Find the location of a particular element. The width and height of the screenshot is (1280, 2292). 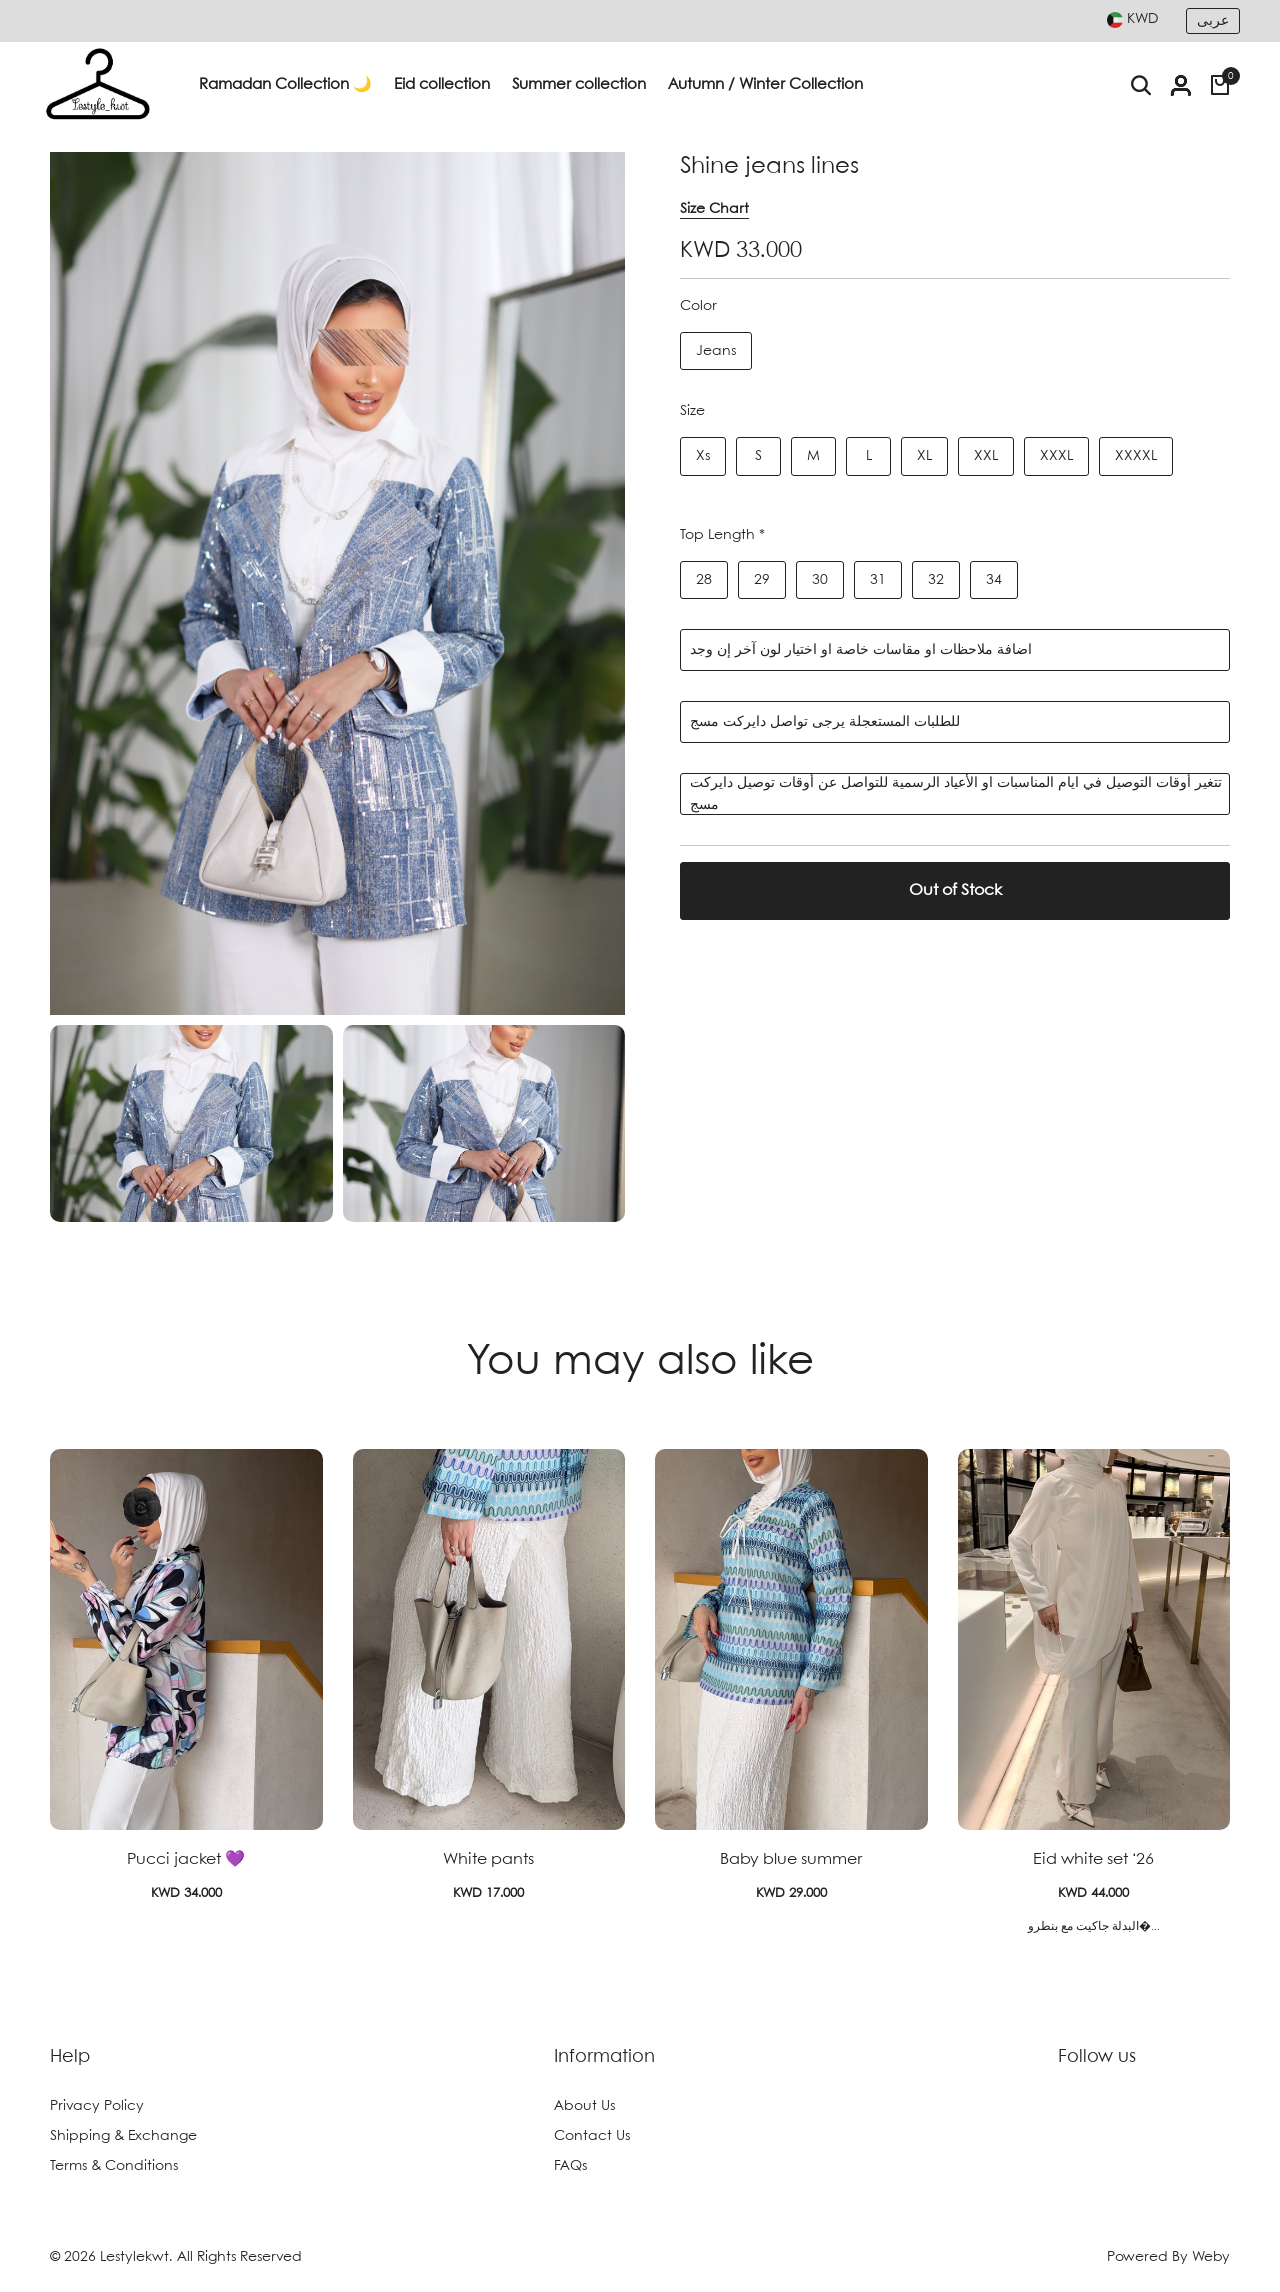

عربى is located at coordinates (1213, 21).